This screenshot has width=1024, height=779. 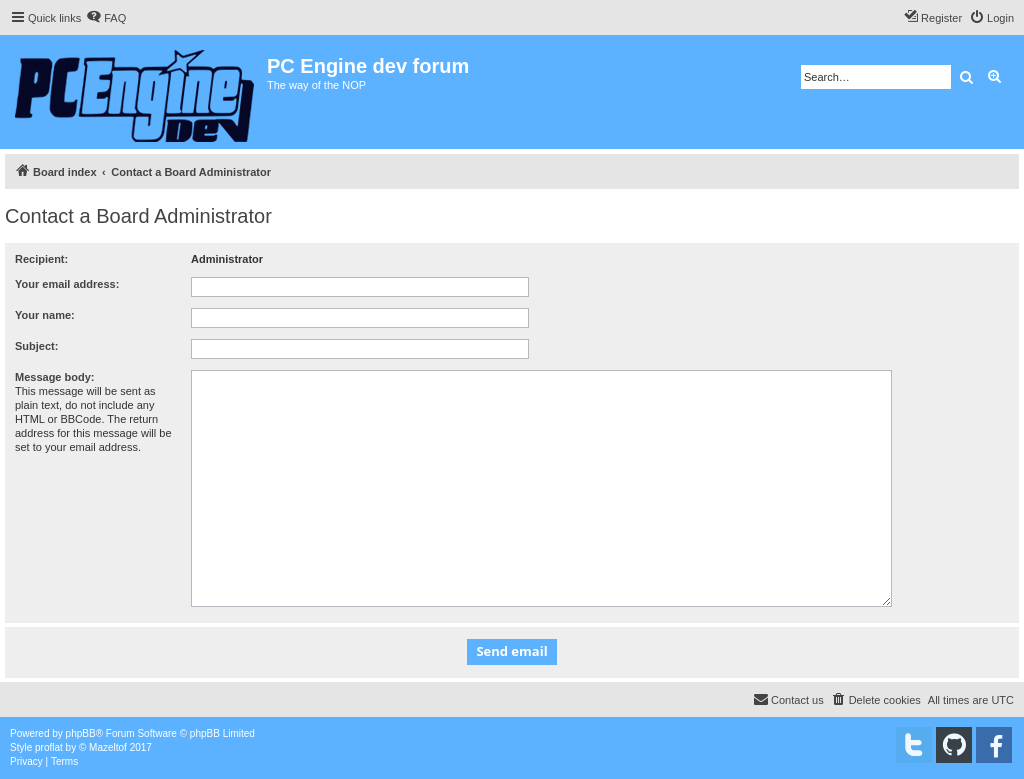 I want to click on [menuitem], so click(x=106, y=18).